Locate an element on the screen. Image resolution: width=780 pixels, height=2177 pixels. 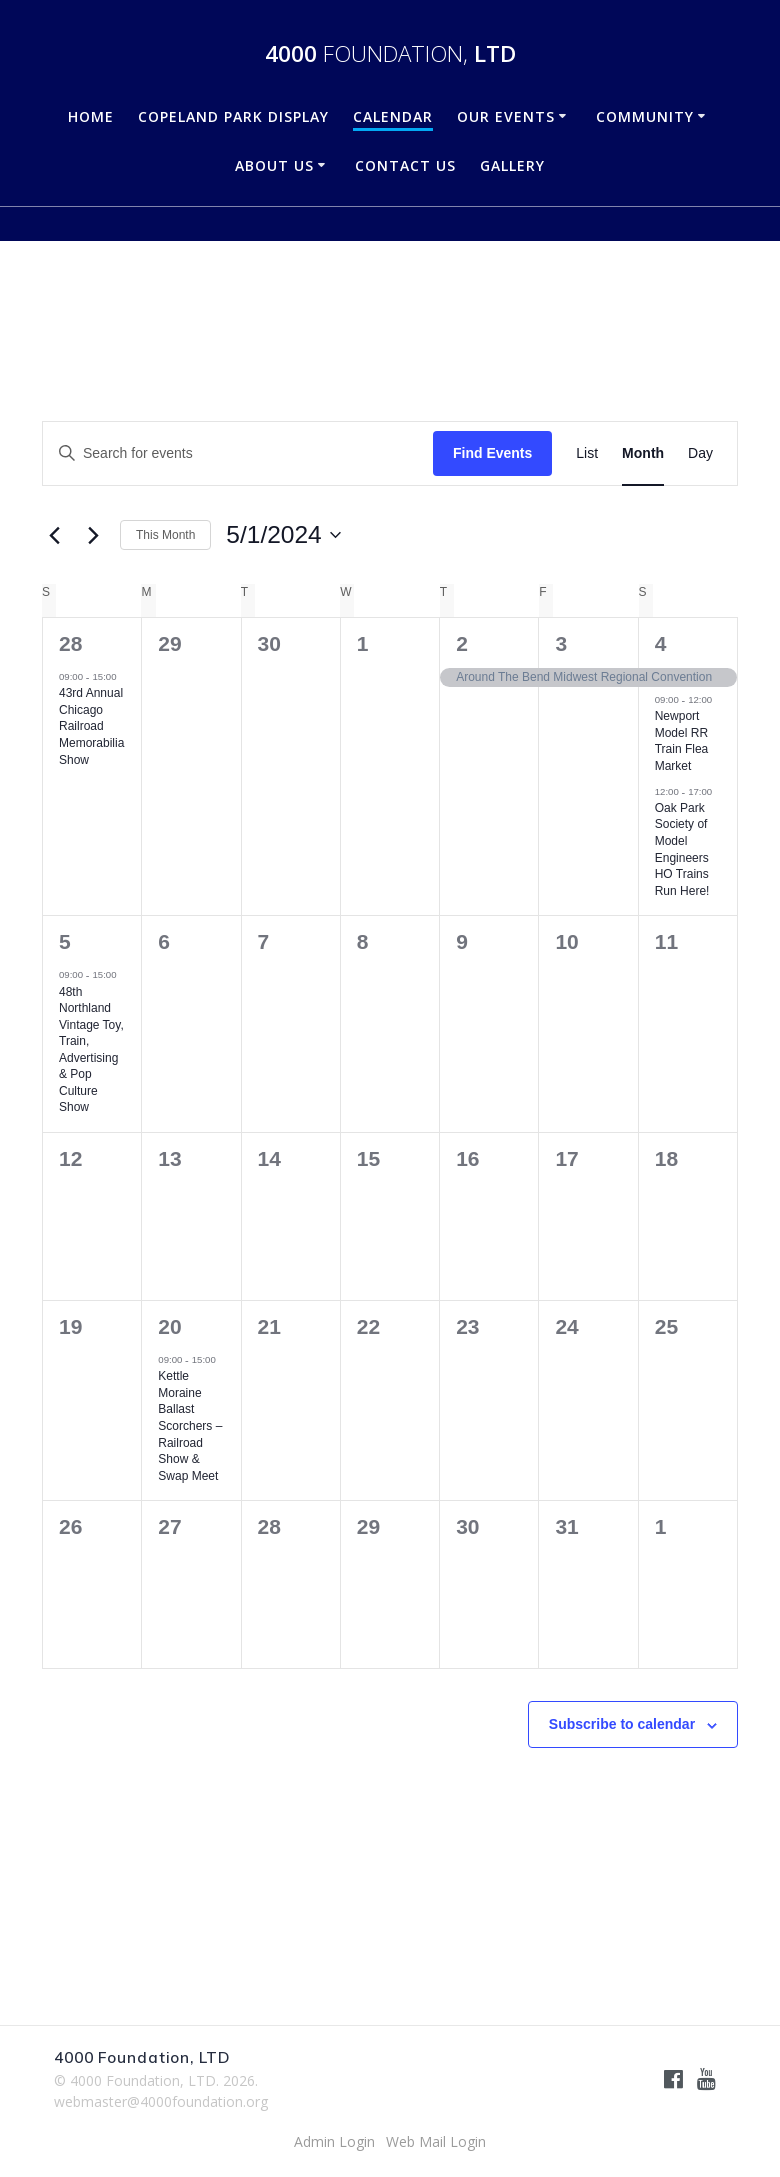
4000 LTD is located at coordinates (390, 54).